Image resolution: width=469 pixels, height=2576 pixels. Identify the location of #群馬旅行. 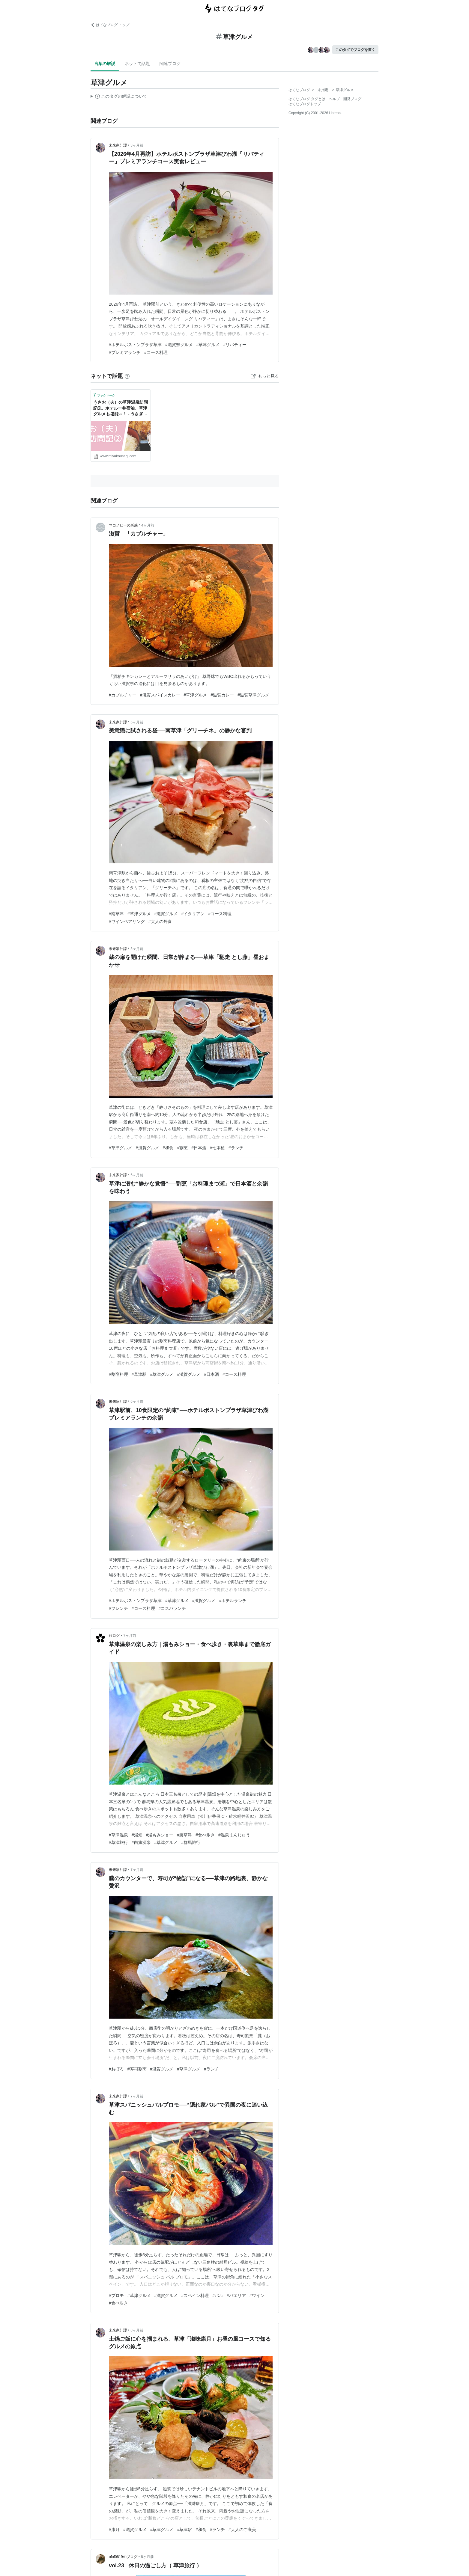
(190, 1842).